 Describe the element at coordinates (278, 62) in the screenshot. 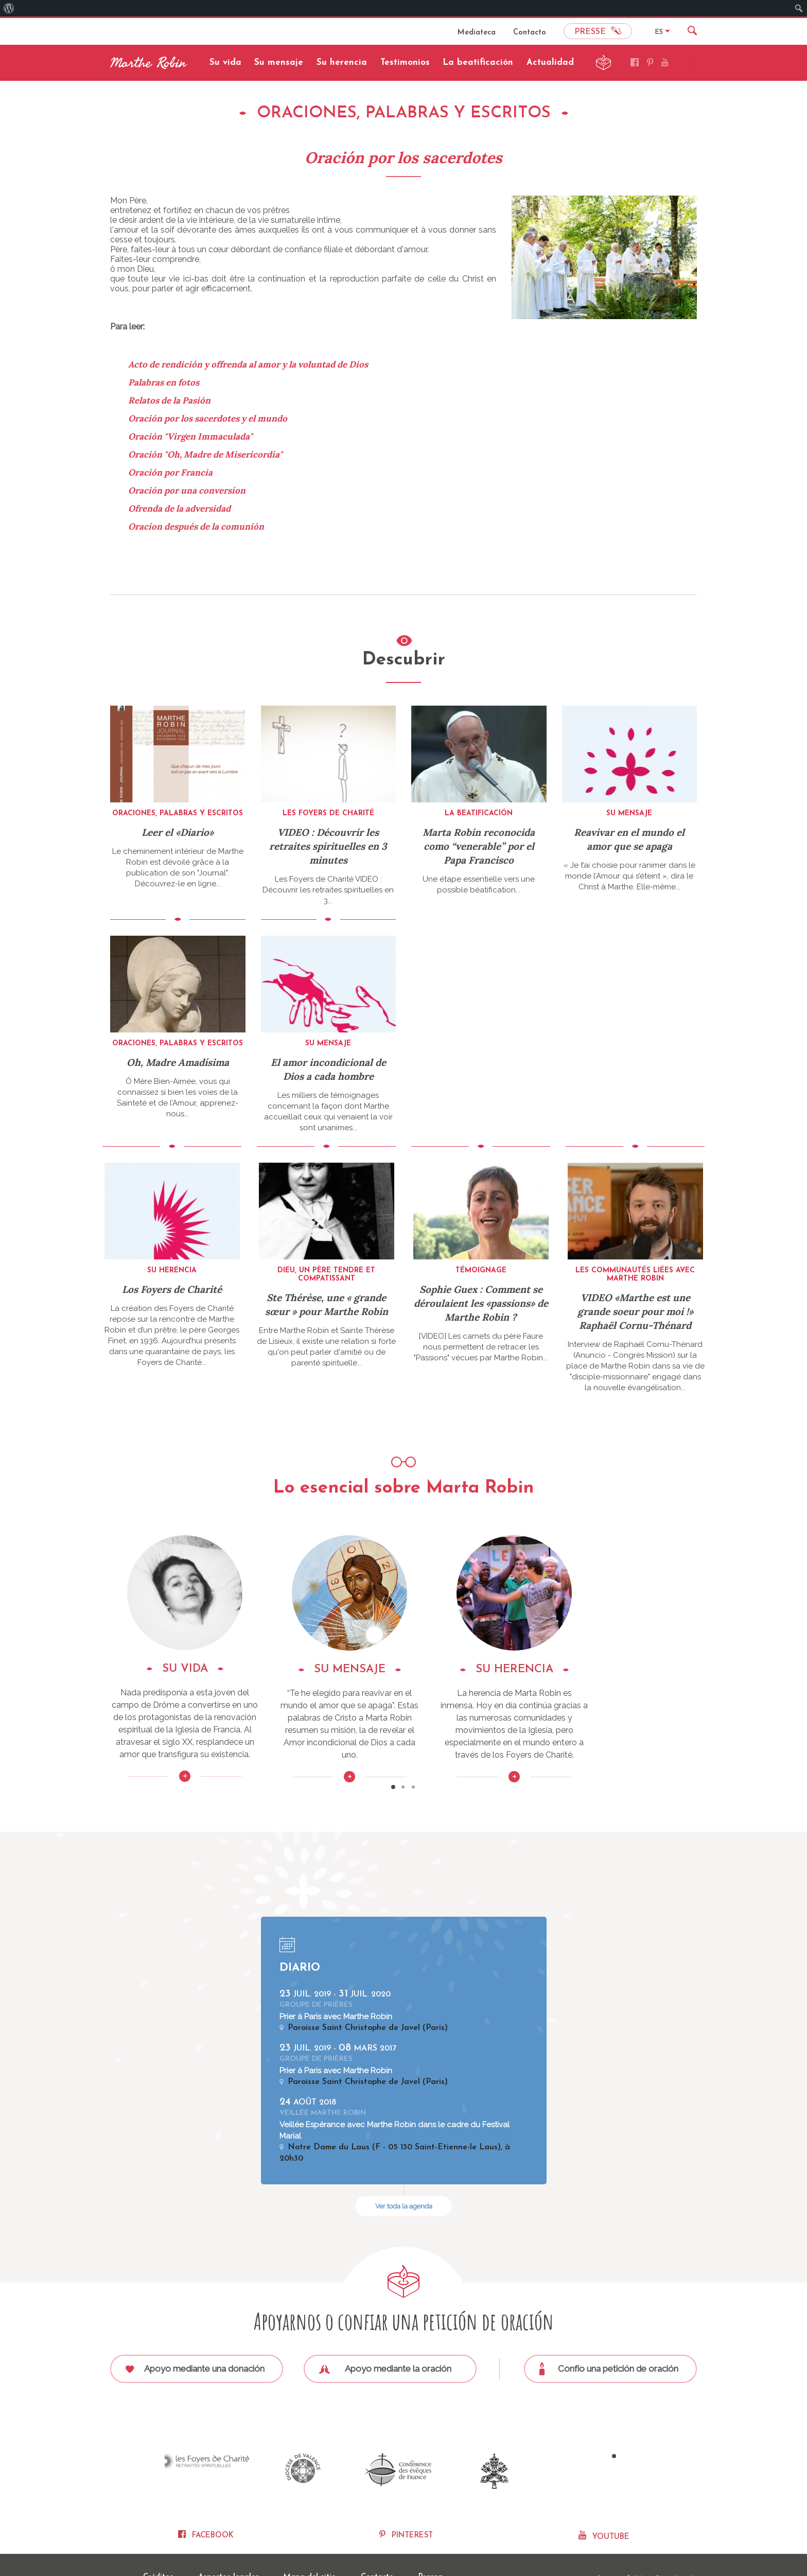

I see `Su mensaje` at that location.